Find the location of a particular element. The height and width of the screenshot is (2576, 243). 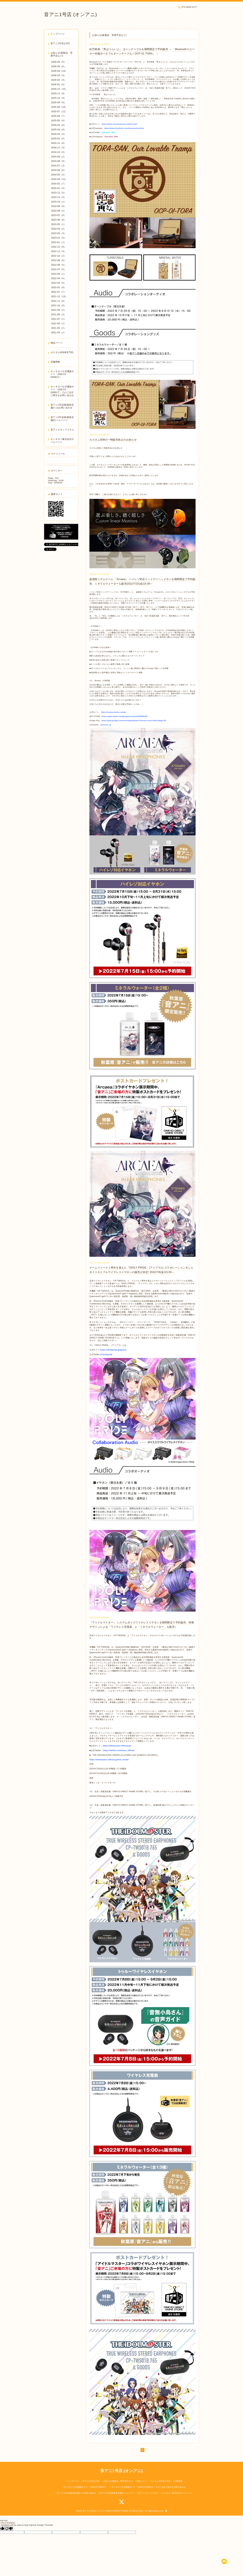

@torasan_50th is located at coordinates (108, 132).